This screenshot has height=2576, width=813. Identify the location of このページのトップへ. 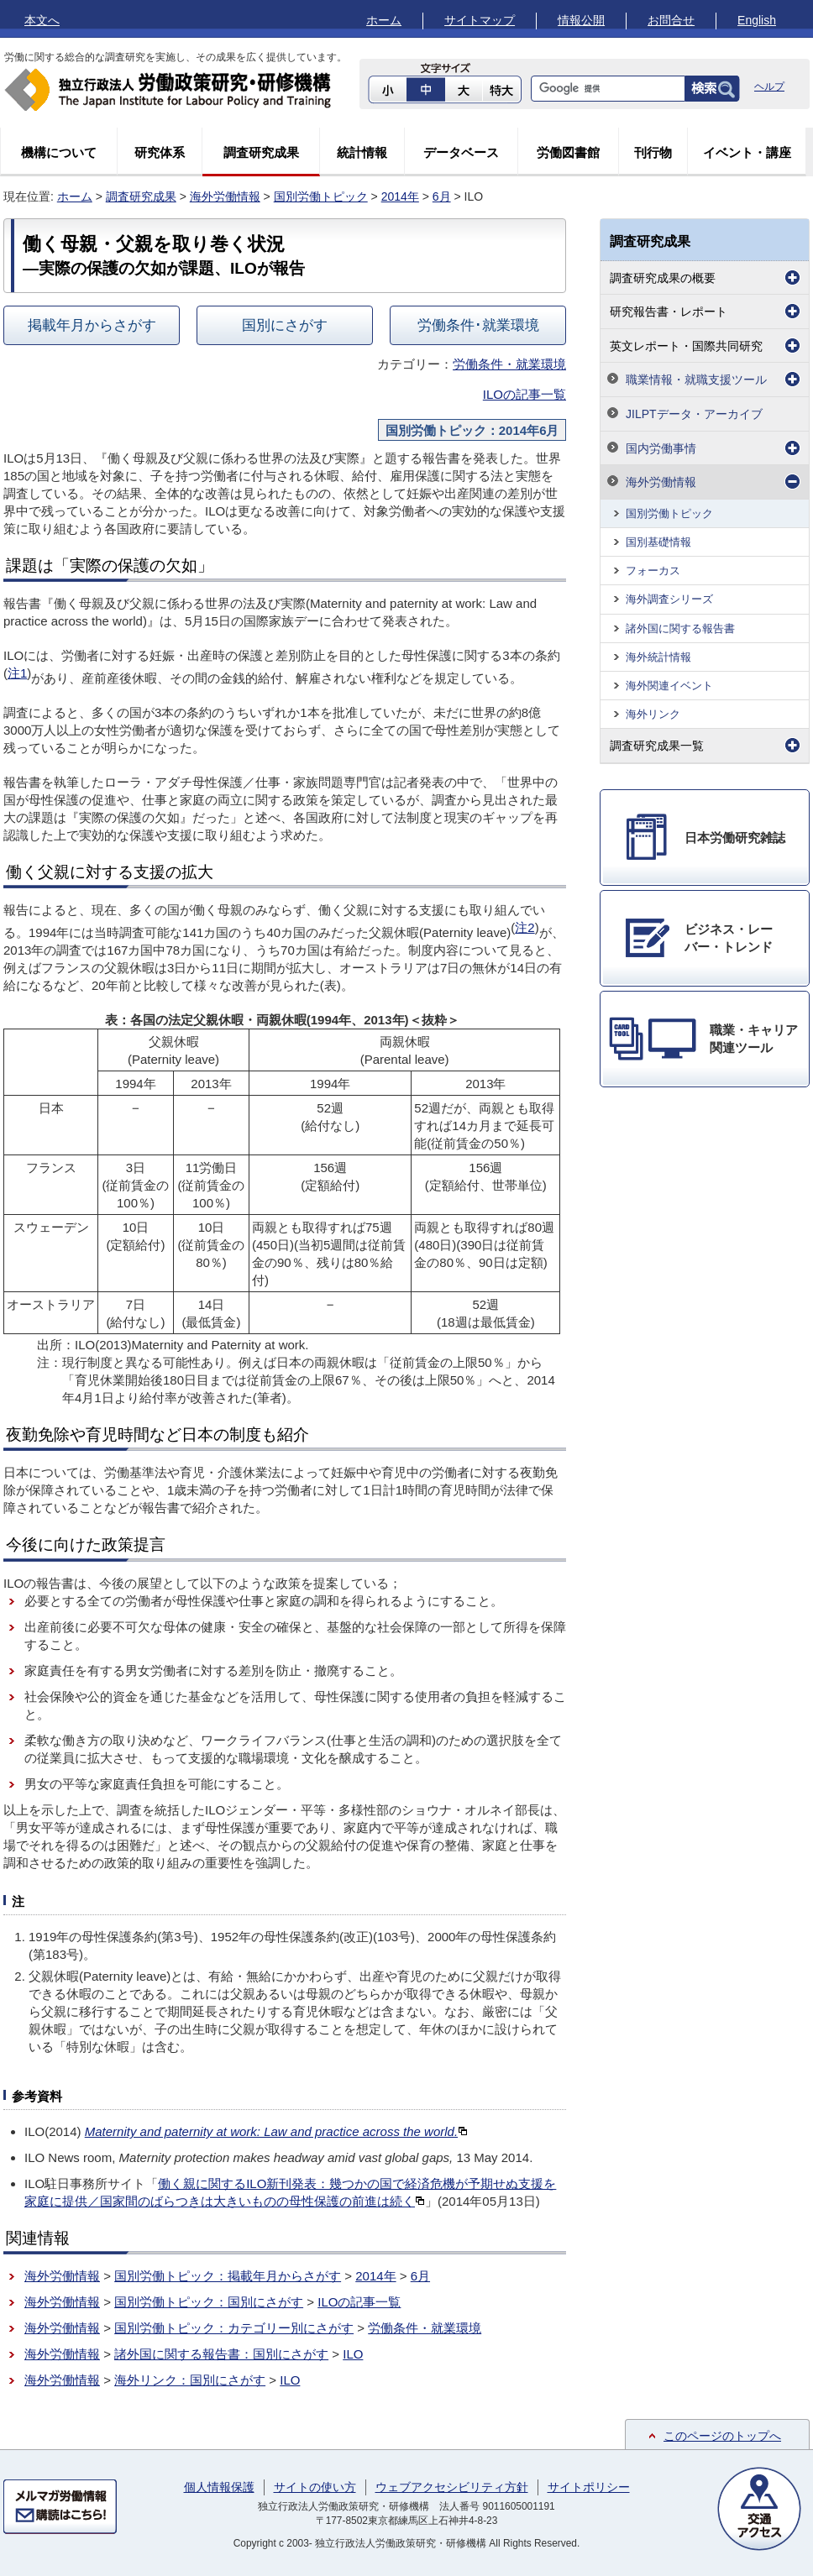
(722, 2435).